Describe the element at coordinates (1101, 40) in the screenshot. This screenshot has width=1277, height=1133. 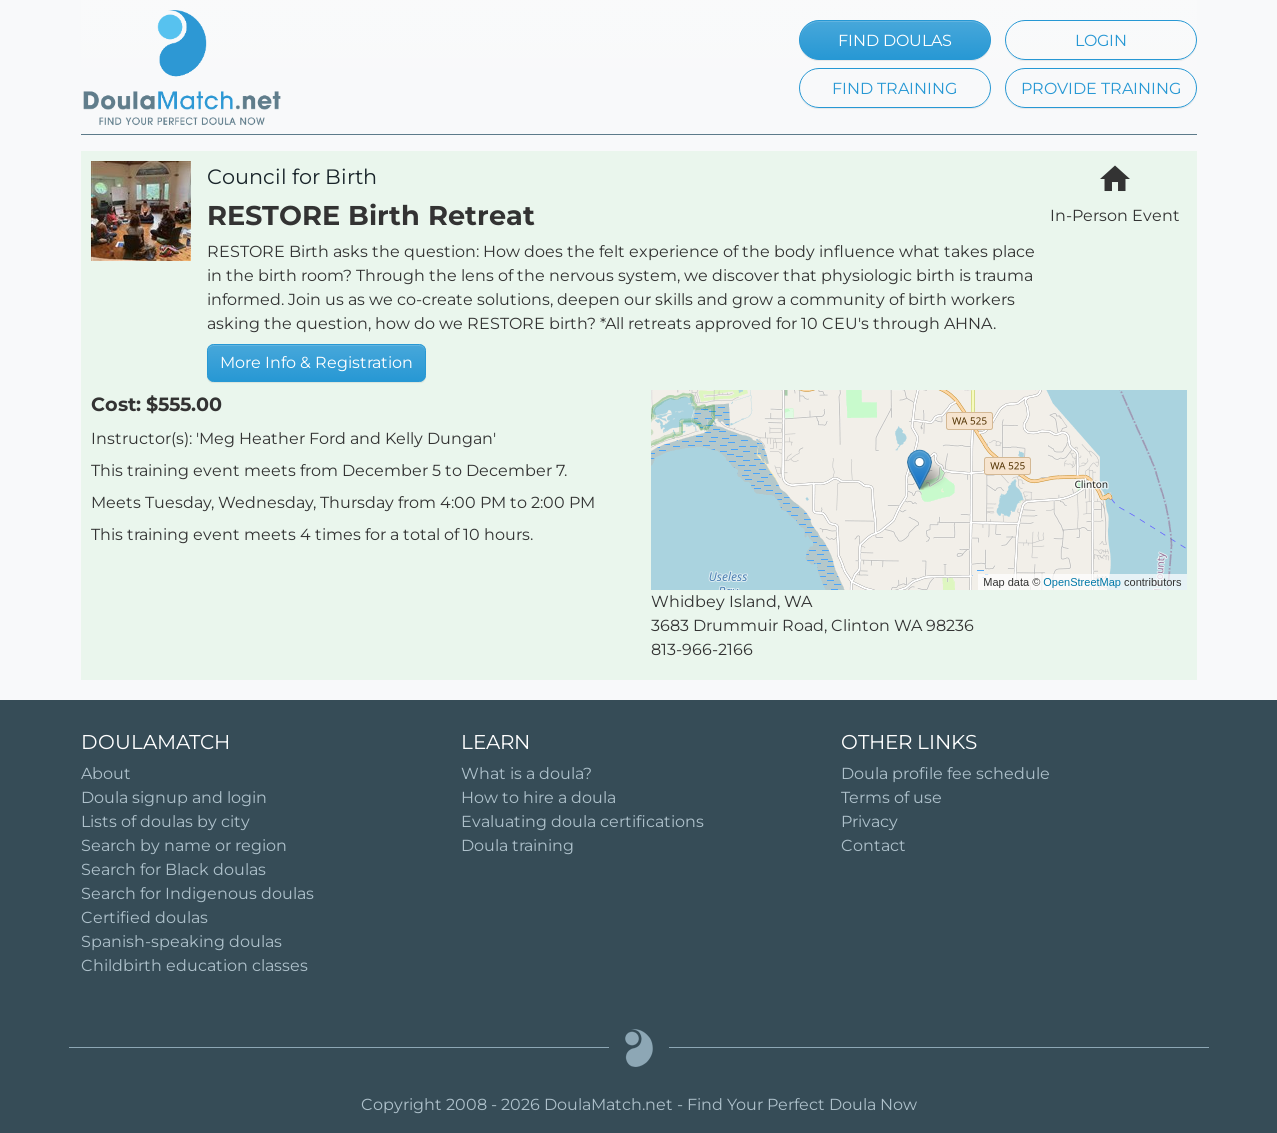
I see `LOGIN` at that location.